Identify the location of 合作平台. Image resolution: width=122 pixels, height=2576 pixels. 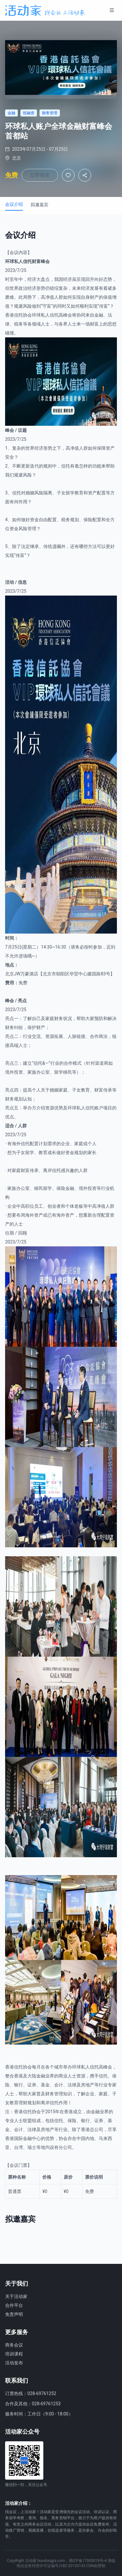
(14, 2305).